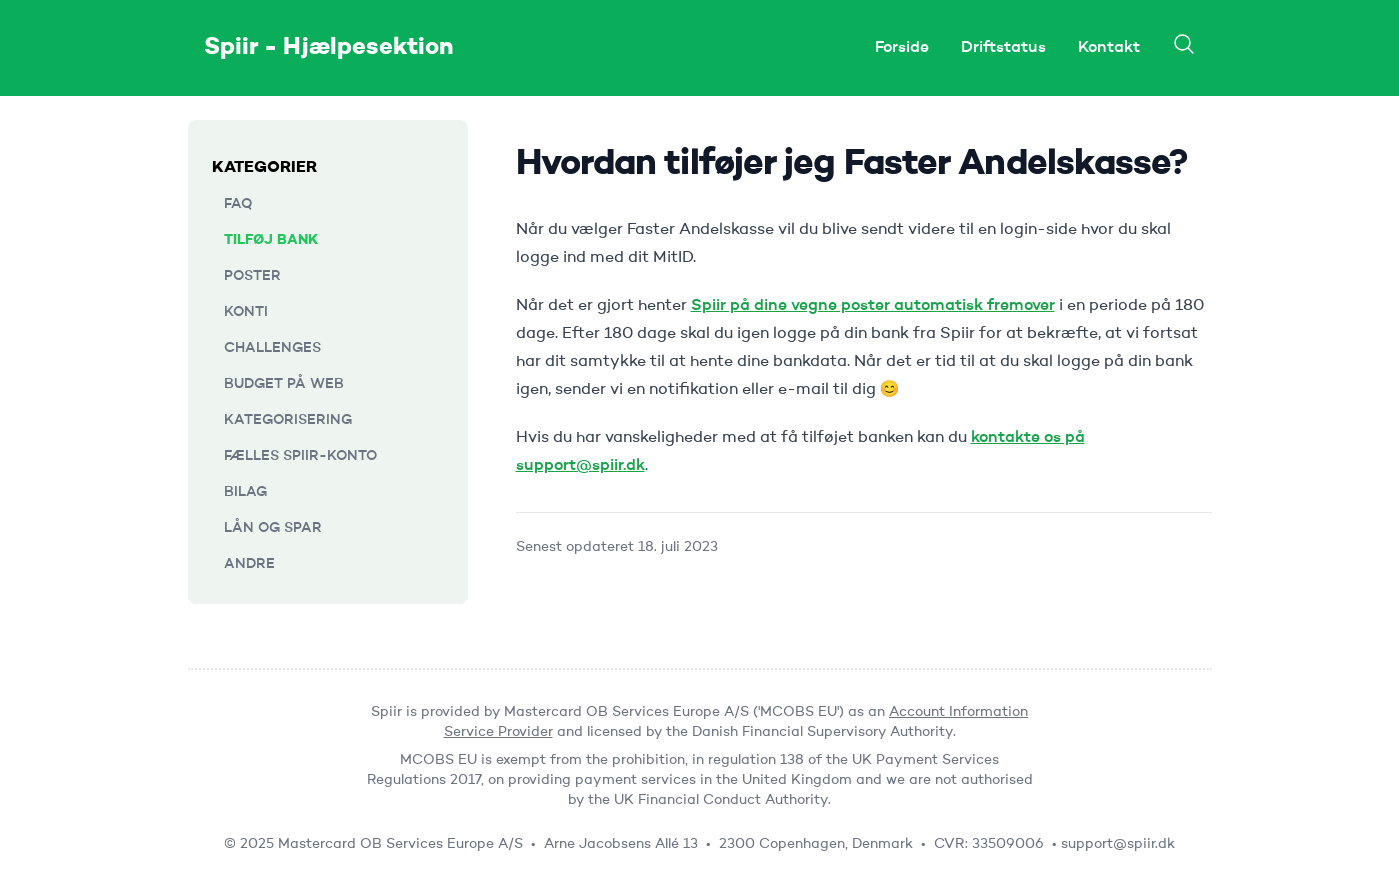 The height and width of the screenshot is (886, 1399). Describe the element at coordinates (273, 528) in the screenshot. I see `Lån og Spar` at that location.